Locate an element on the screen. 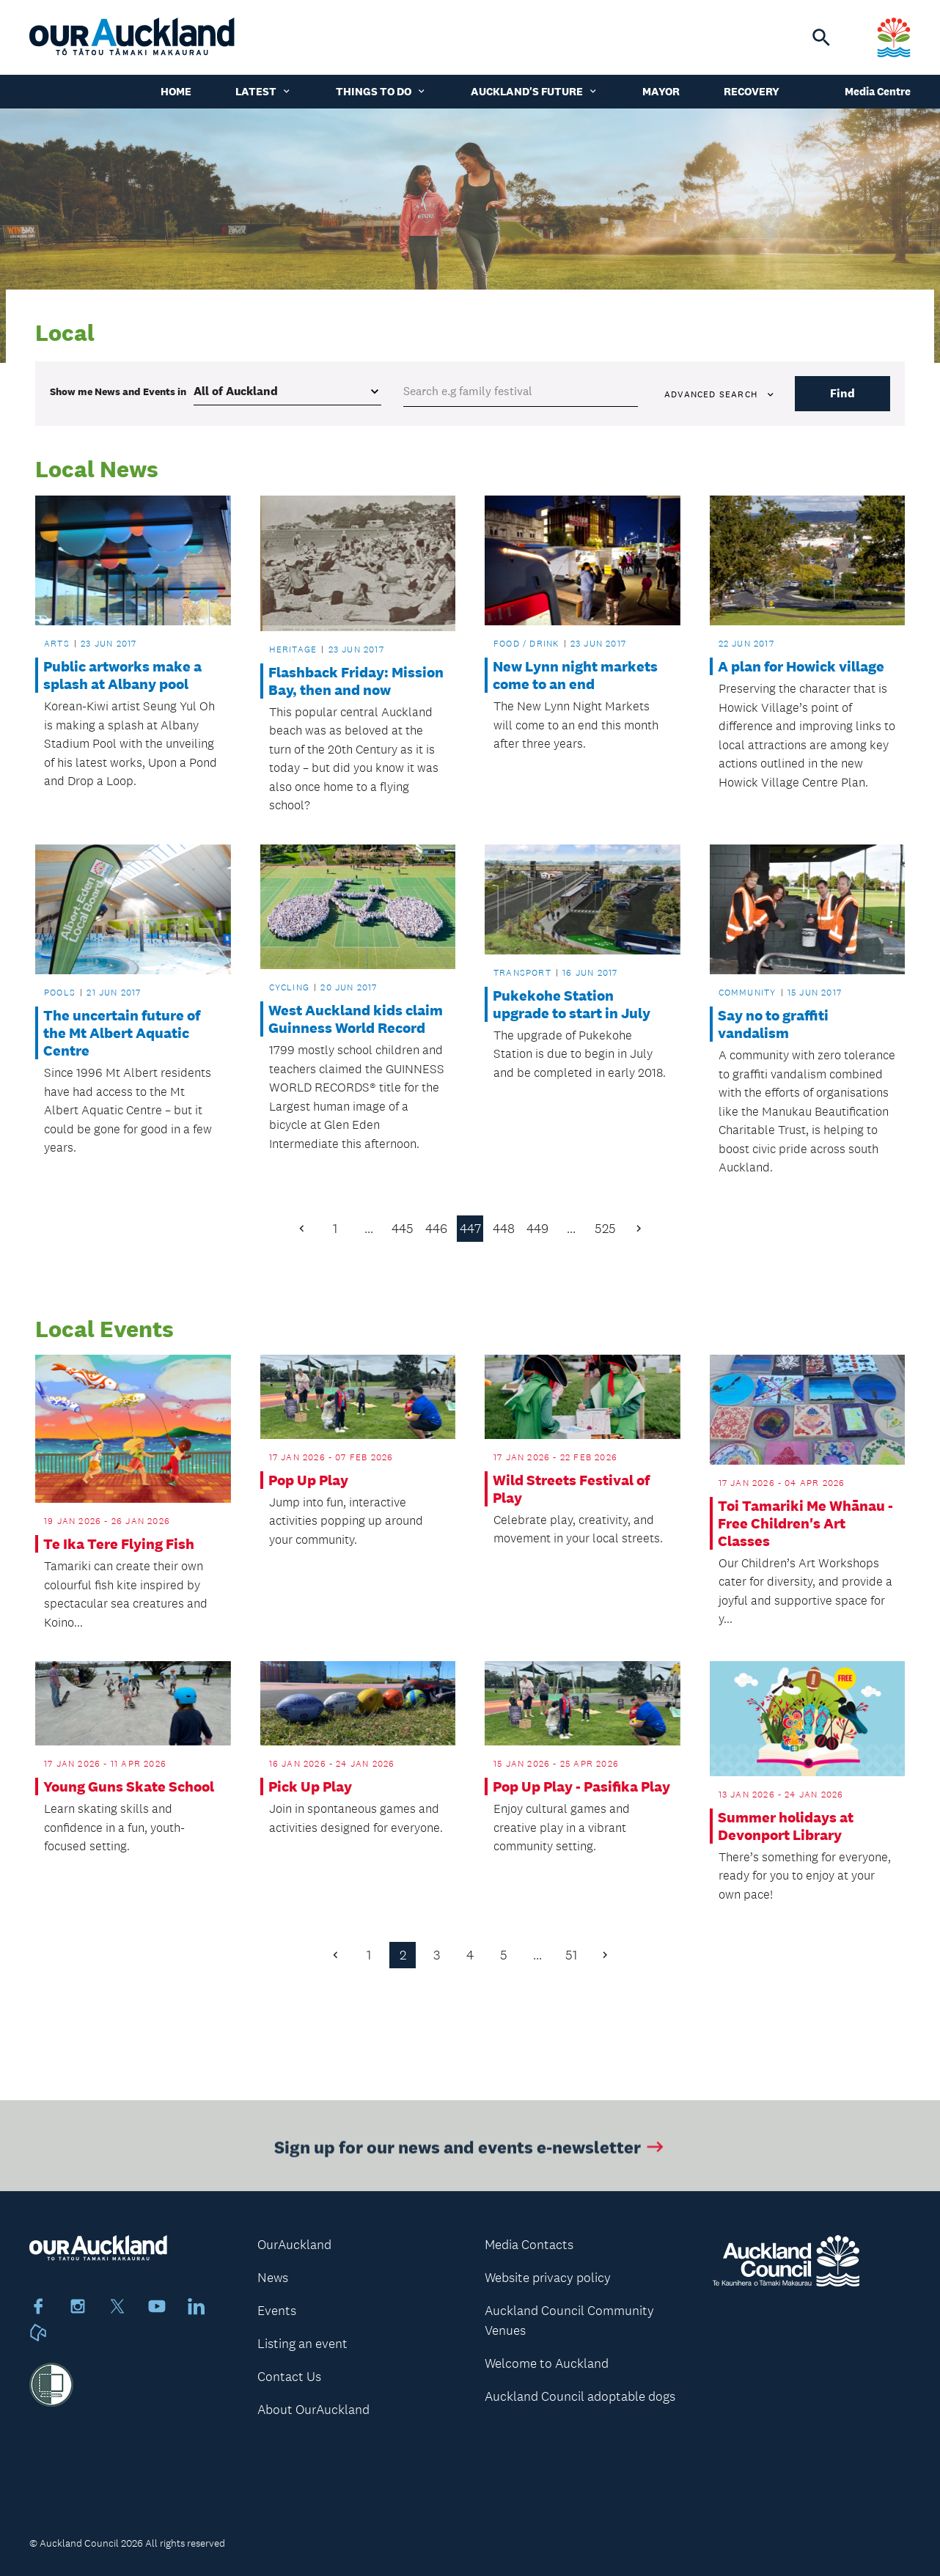  About OurAuckland is located at coordinates (313, 2410).